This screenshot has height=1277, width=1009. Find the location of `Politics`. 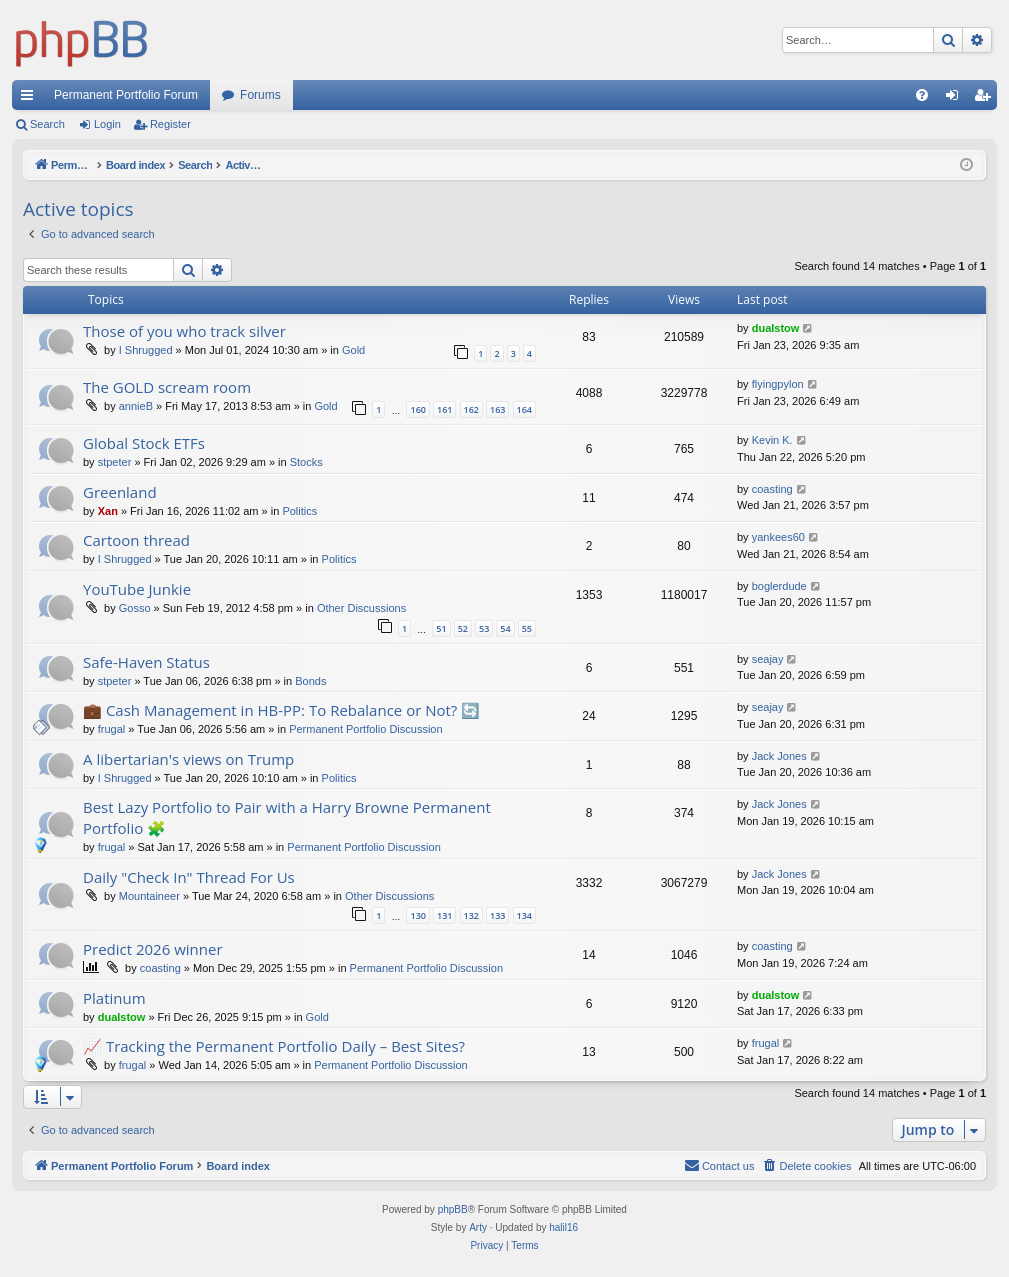

Politics is located at coordinates (299, 511).